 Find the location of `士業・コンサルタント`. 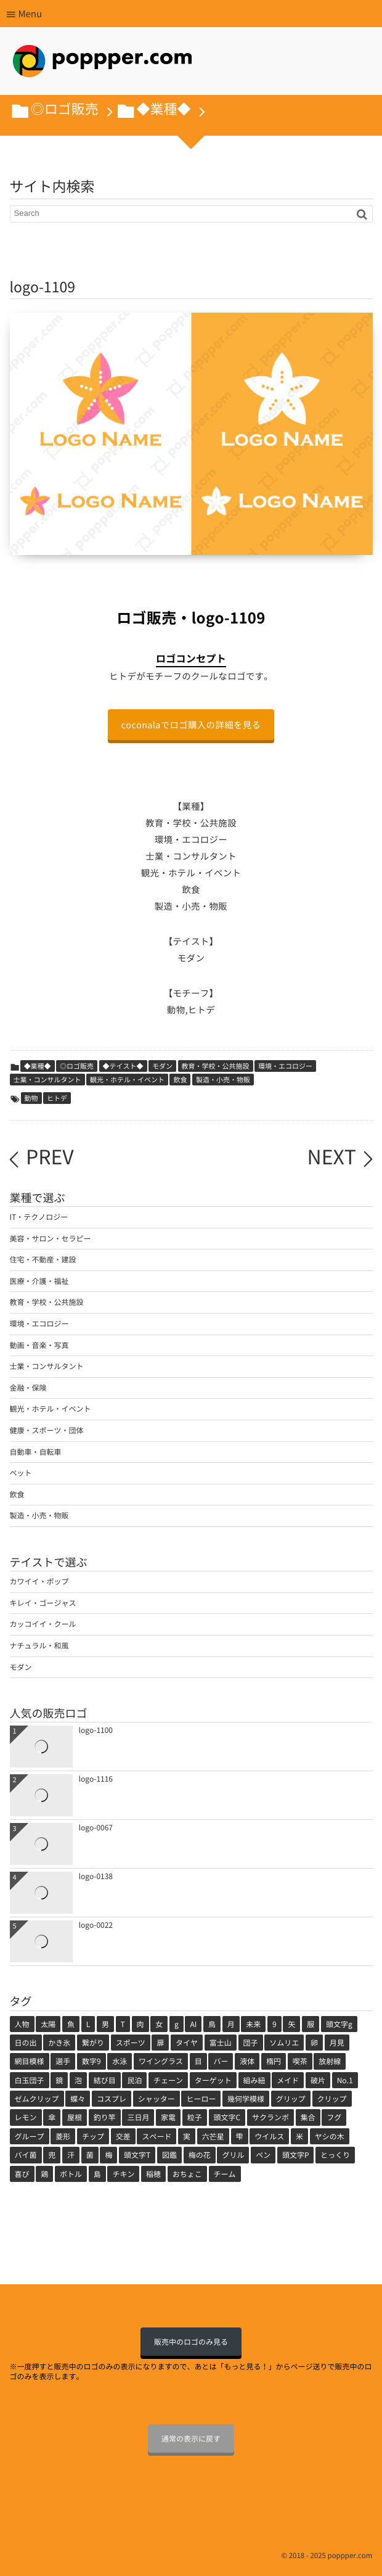

士業・コンサルタント is located at coordinates (47, 1079).